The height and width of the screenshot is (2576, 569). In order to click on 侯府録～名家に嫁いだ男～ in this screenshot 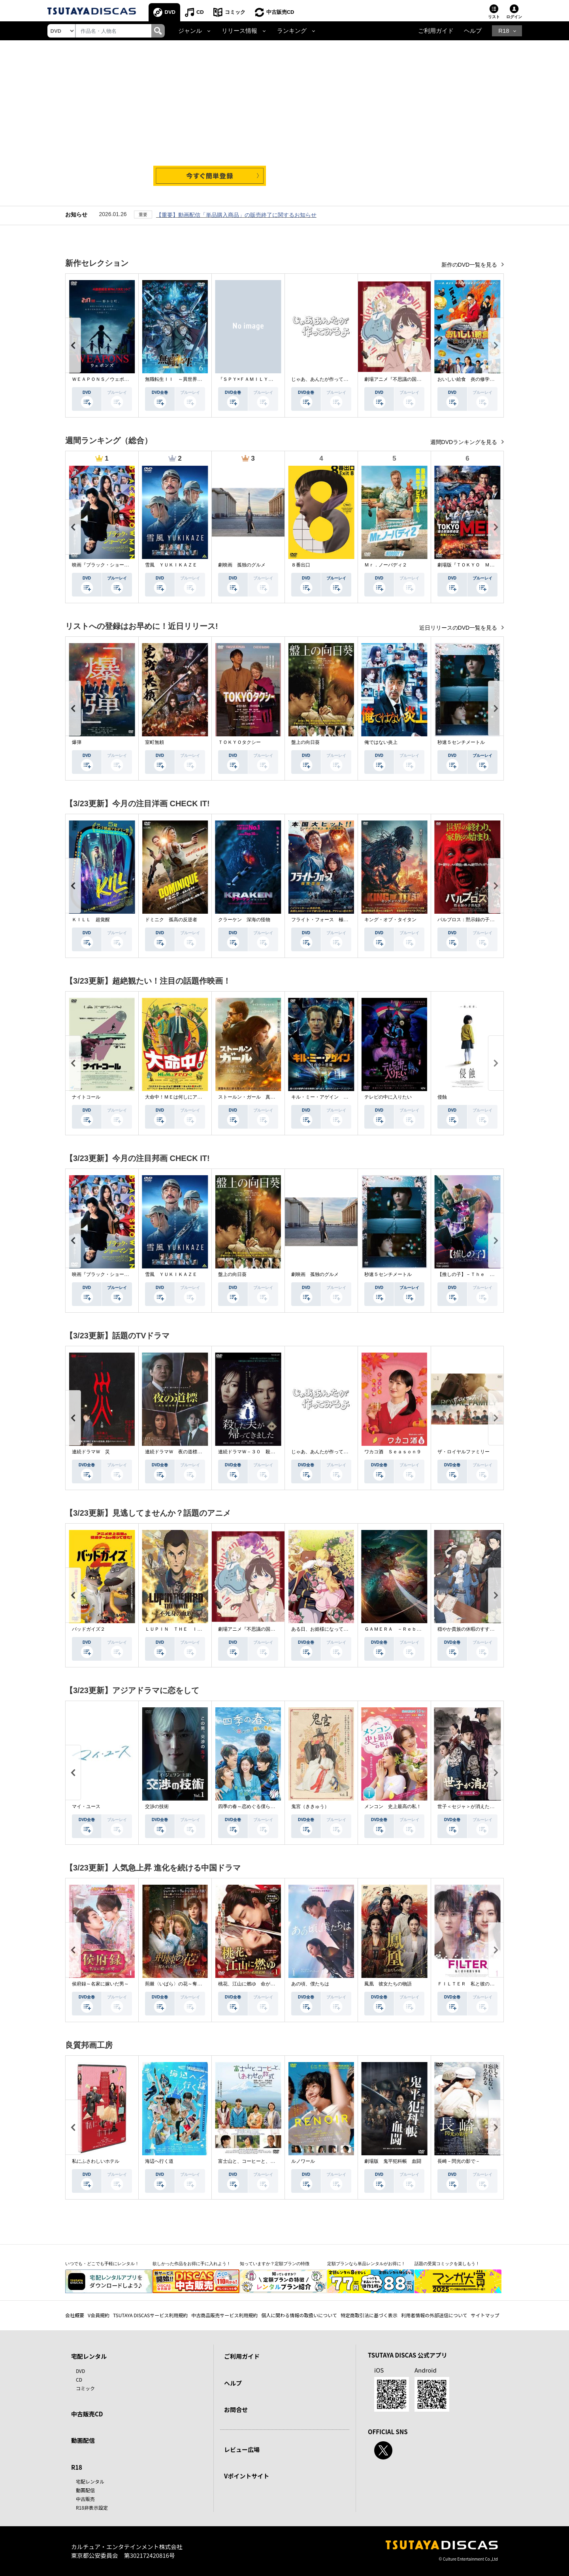, I will do `click(100, 1984)`.